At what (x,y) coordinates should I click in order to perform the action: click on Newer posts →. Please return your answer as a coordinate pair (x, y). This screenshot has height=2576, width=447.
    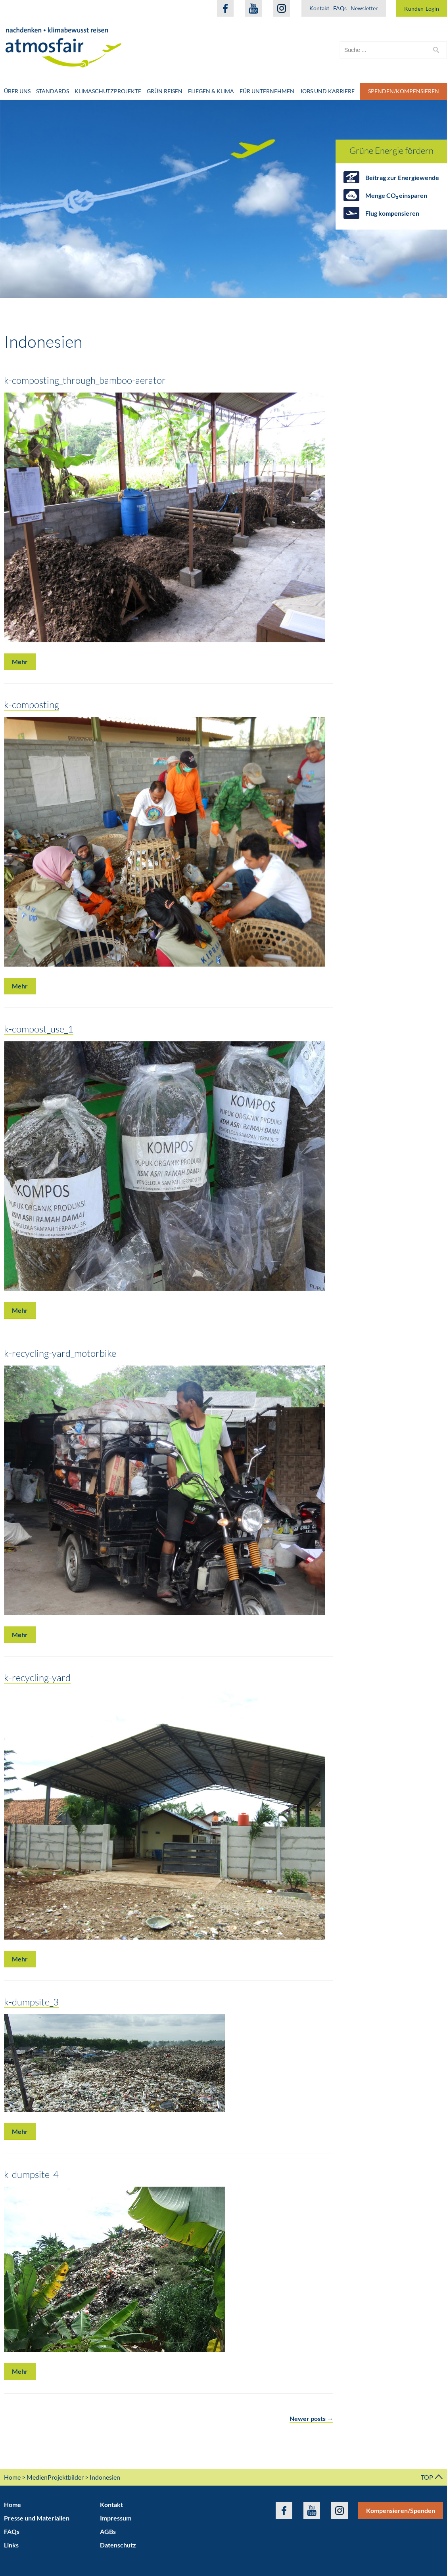
    Looking at the image, I should click on (311, 2418).